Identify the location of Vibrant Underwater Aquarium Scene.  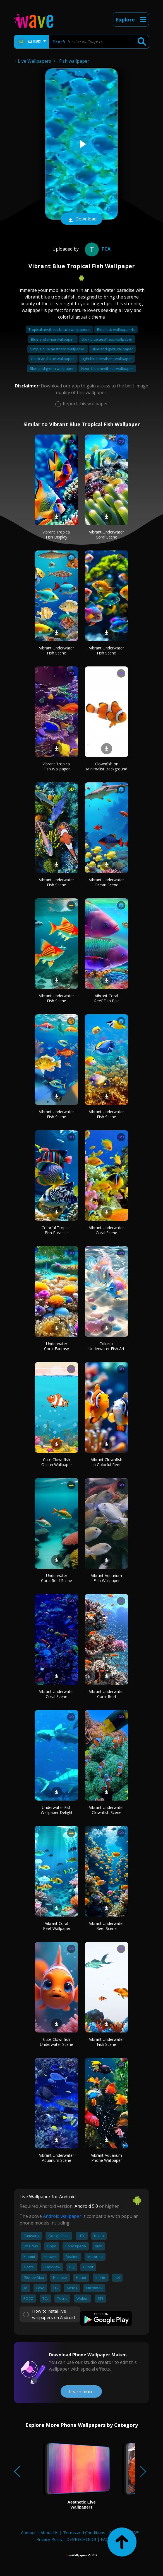
(56, 2158).